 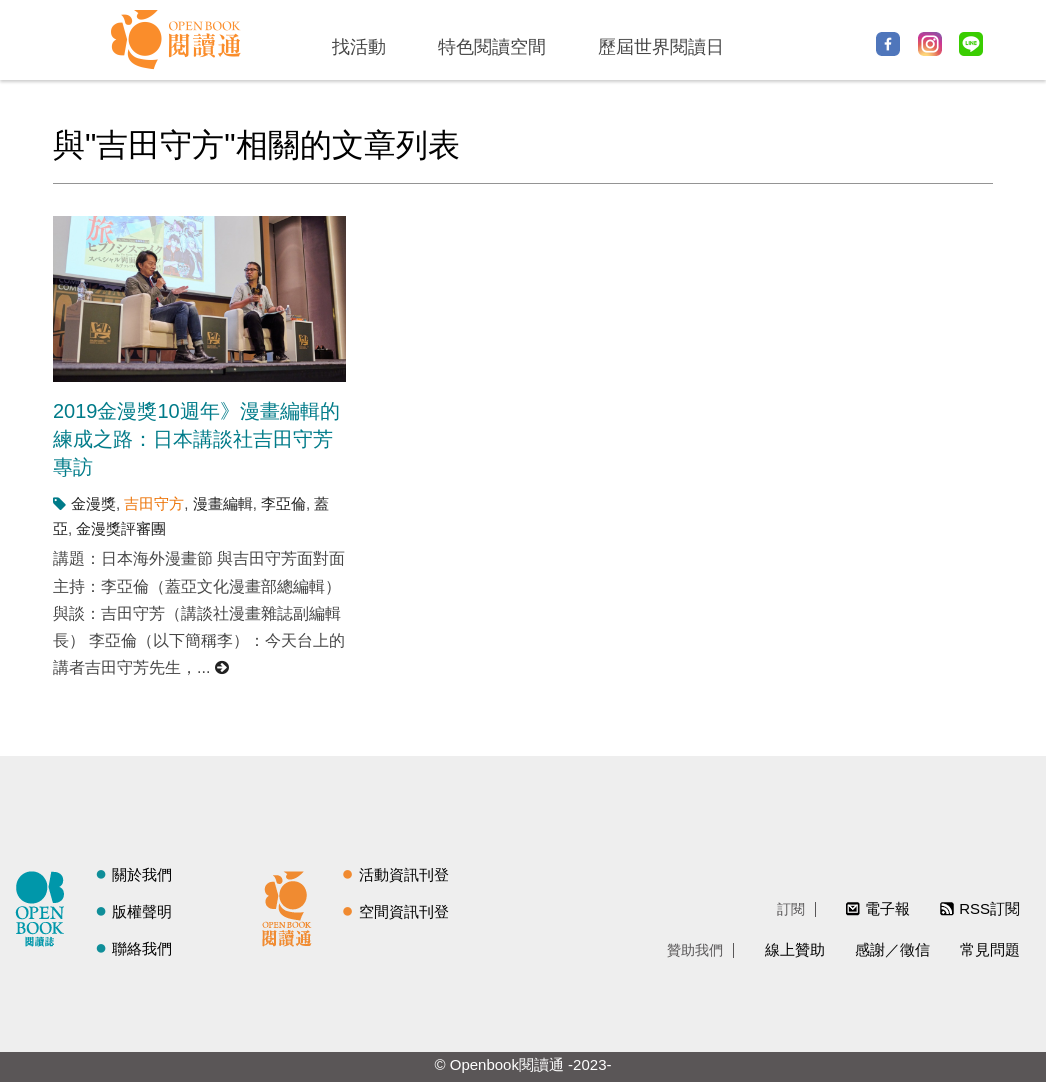 I want to click on 歷屆世界閱讀日, so click(x=661, y=47).